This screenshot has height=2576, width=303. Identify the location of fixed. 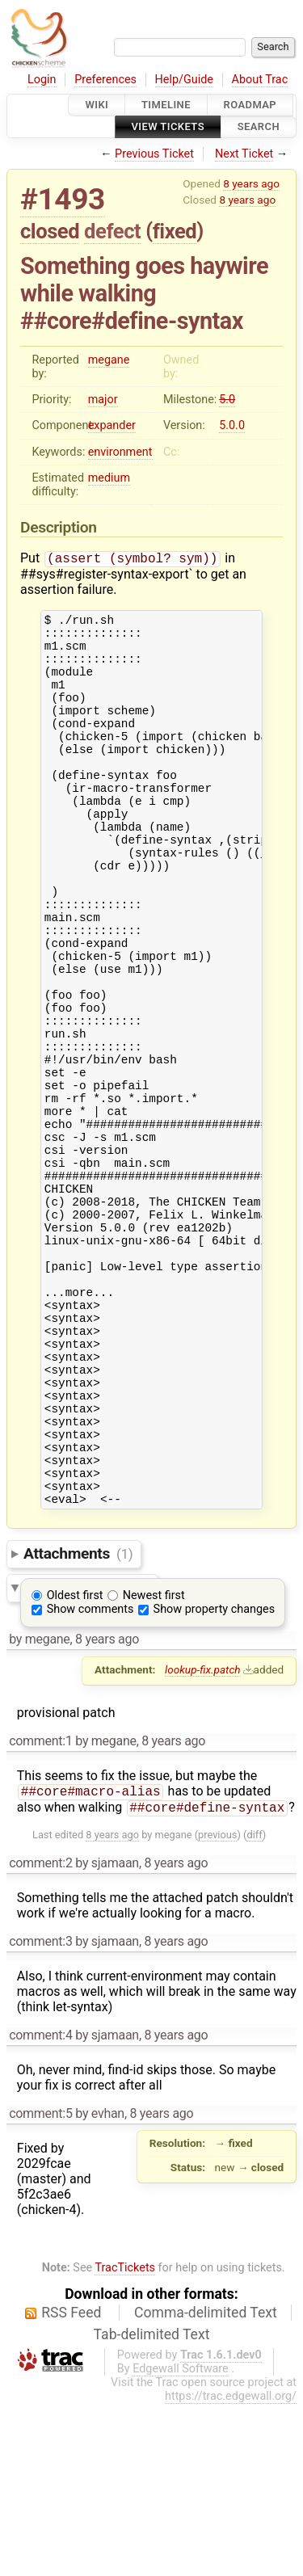
(175, 231).